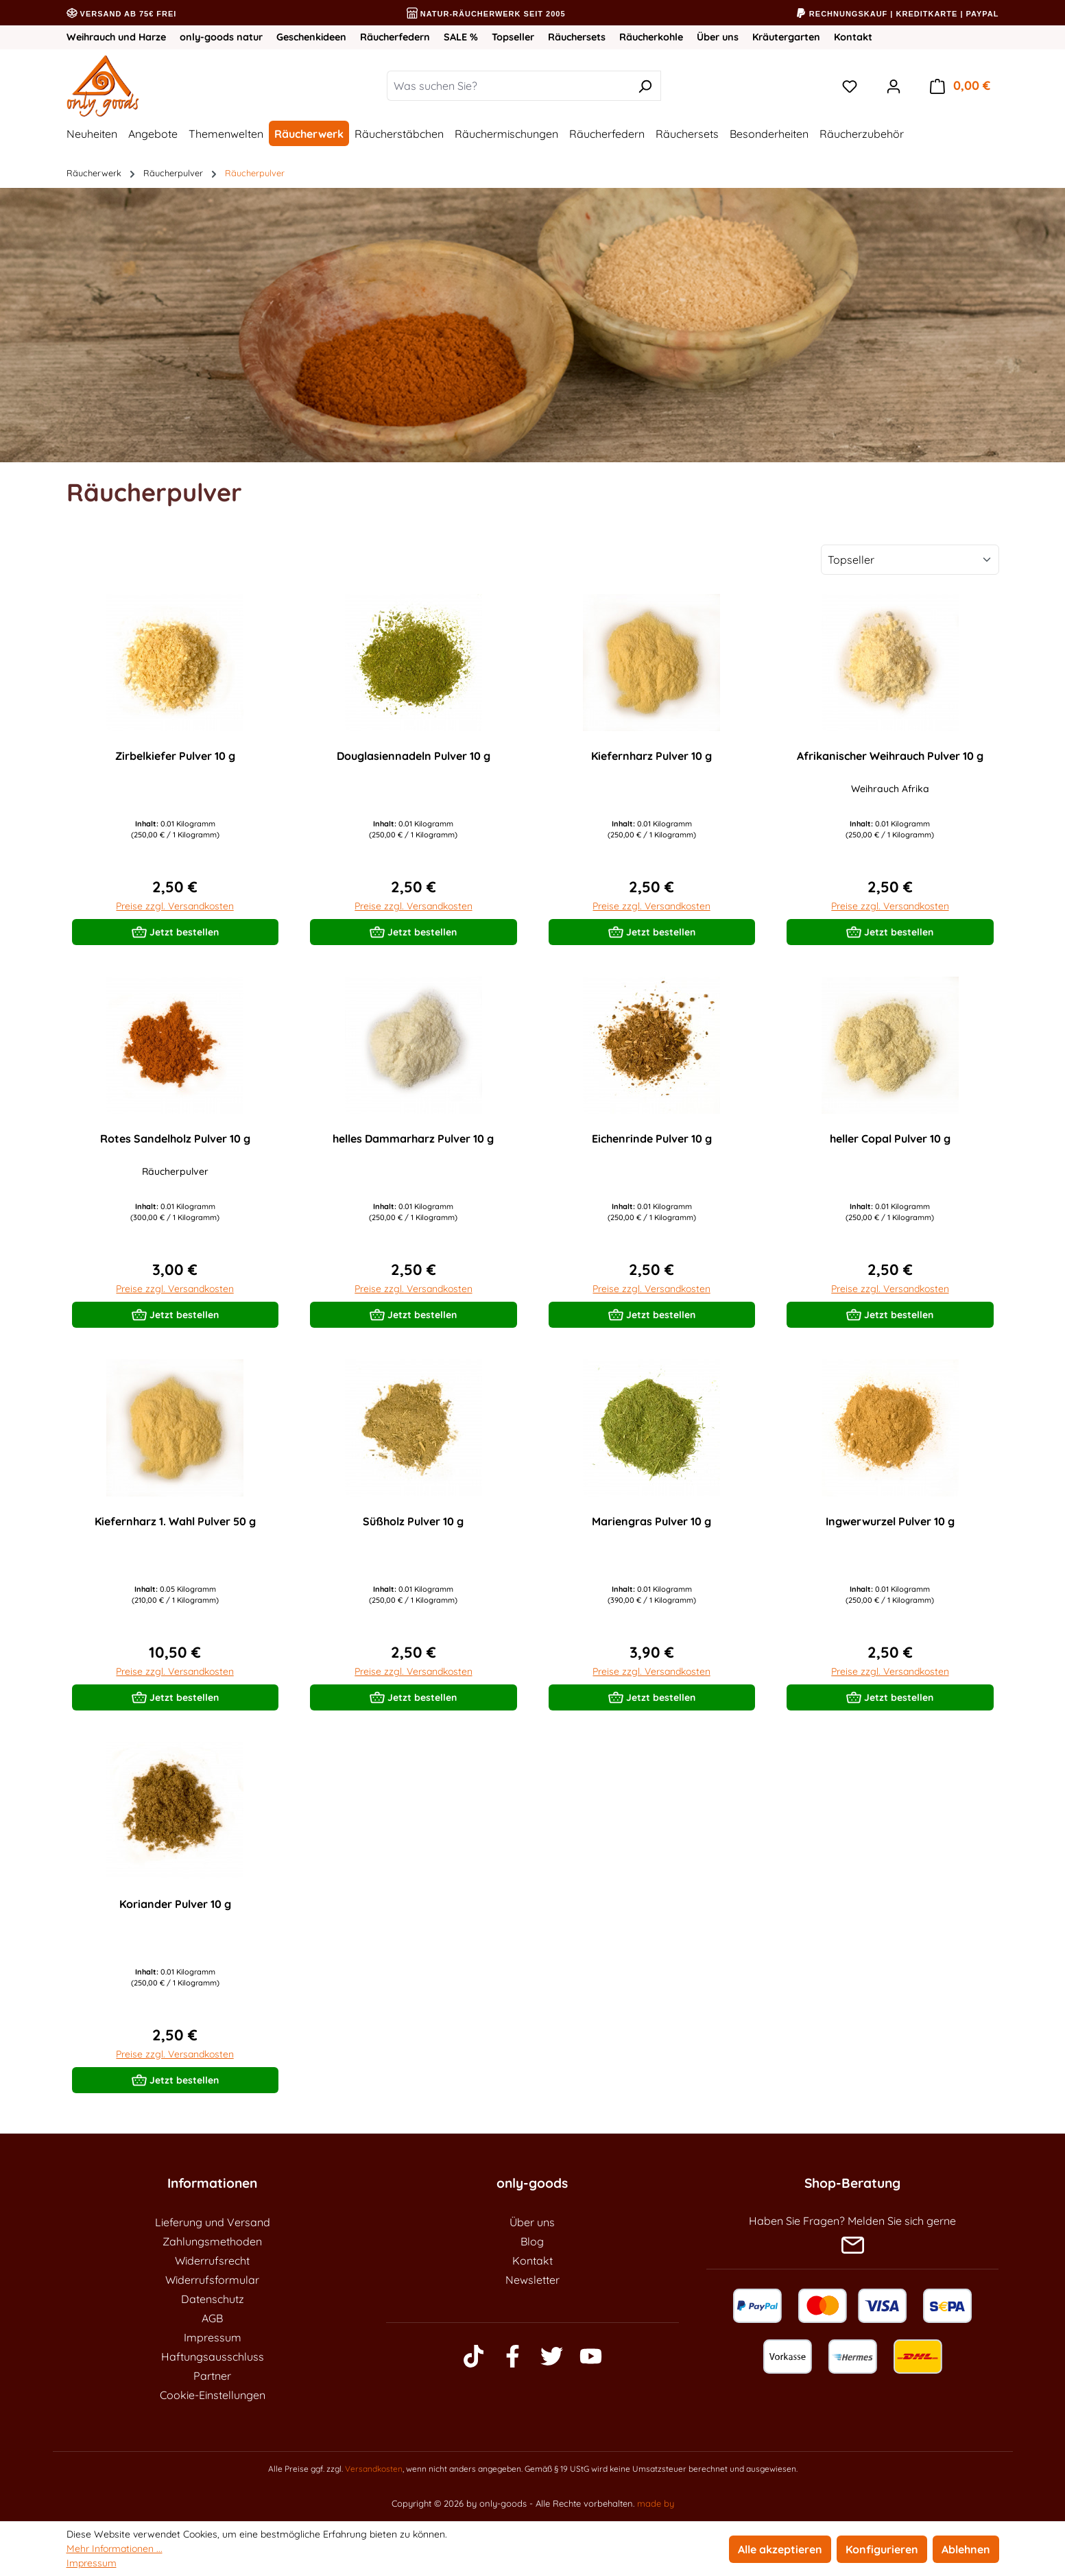  What do you see at coordinates (893, 85) in the screenshot?
I see `[Ihr Konto]` at bounding box center [893, 85].